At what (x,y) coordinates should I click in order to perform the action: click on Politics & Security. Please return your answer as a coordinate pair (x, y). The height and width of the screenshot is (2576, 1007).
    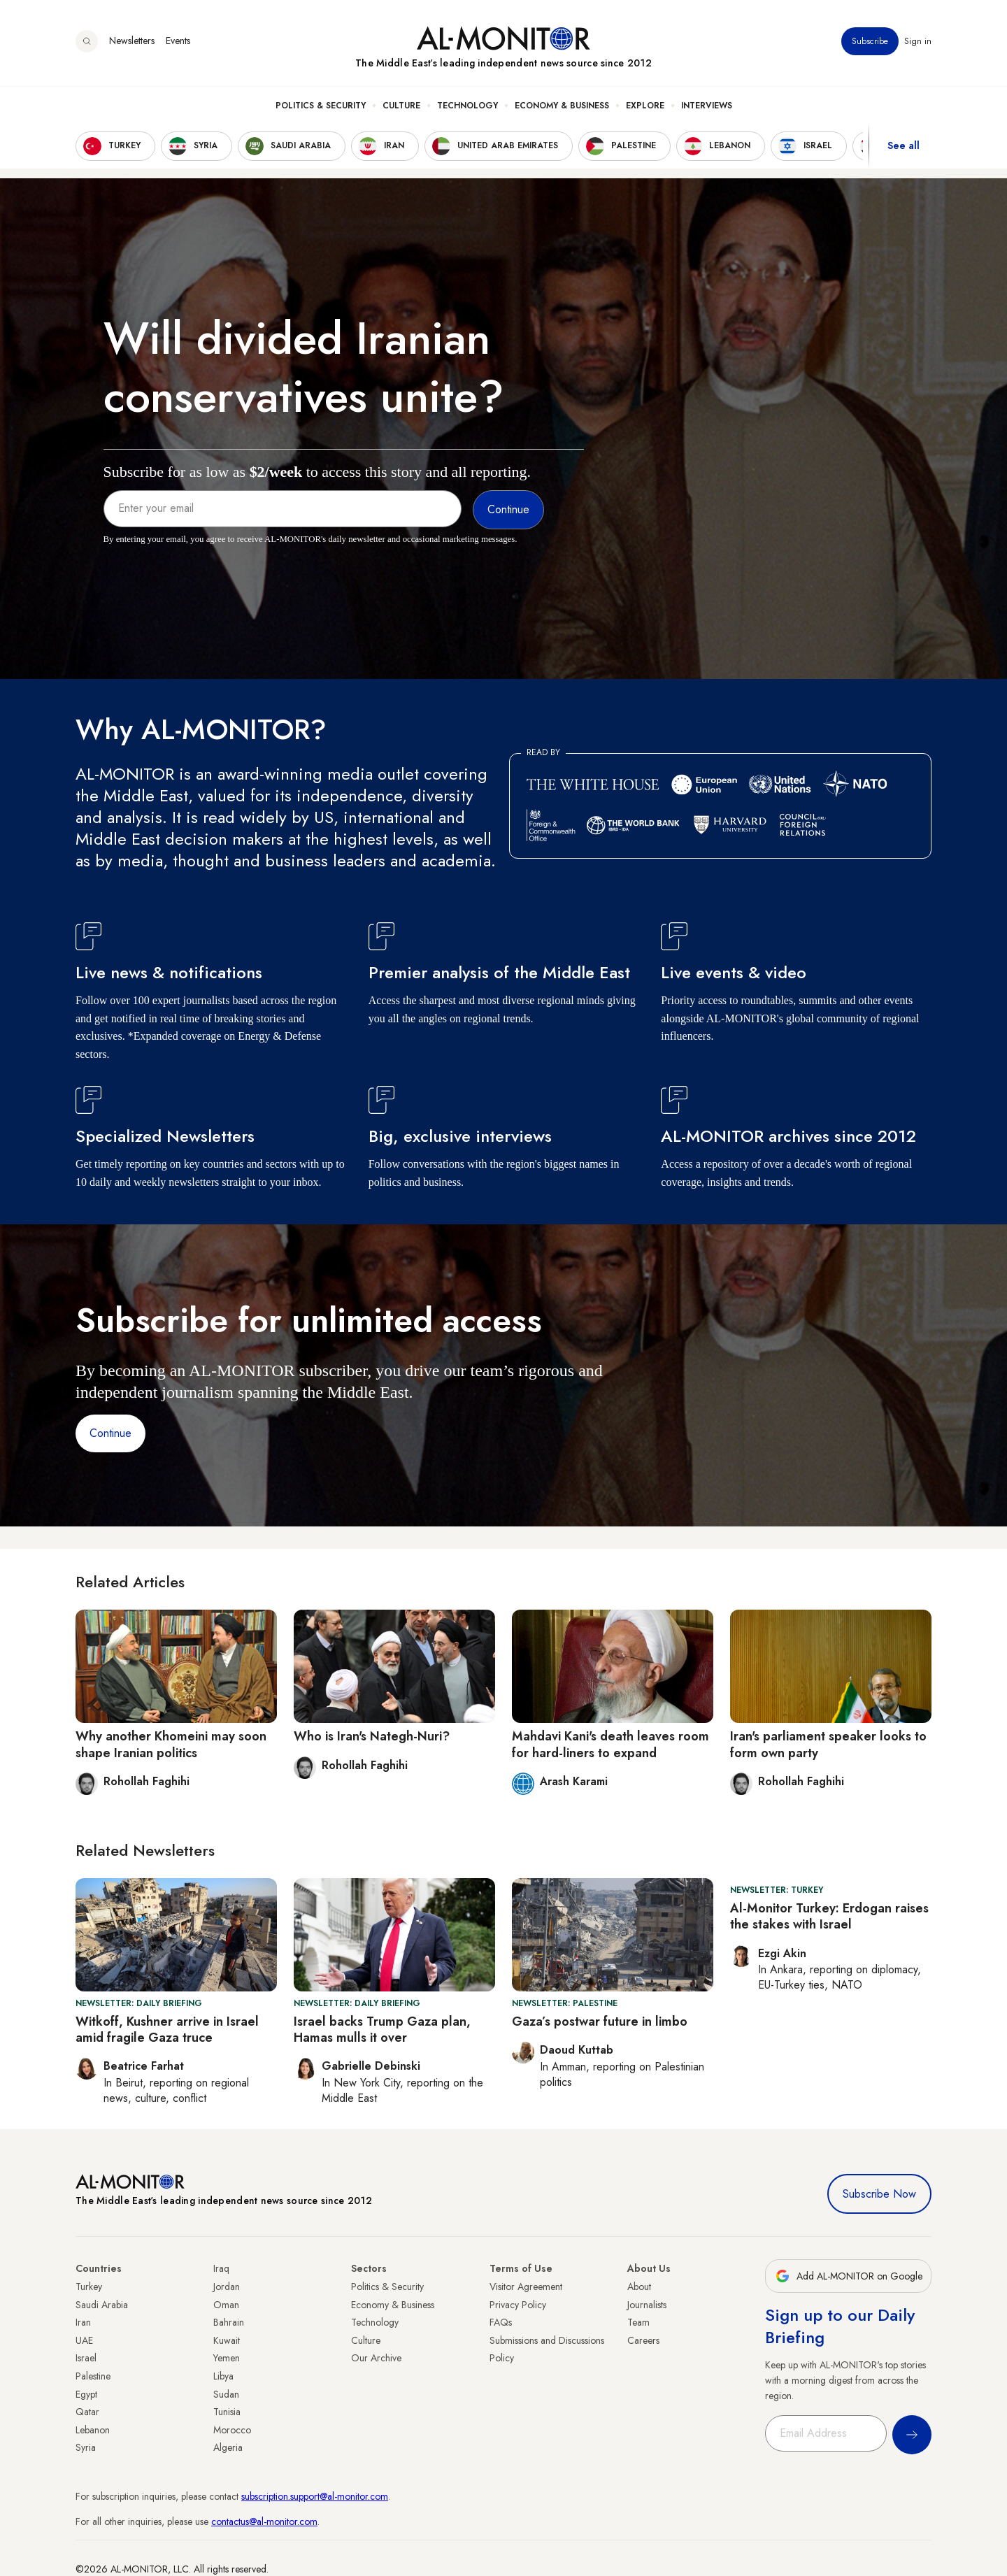
    Looking at the image, I should click on (321, 105).